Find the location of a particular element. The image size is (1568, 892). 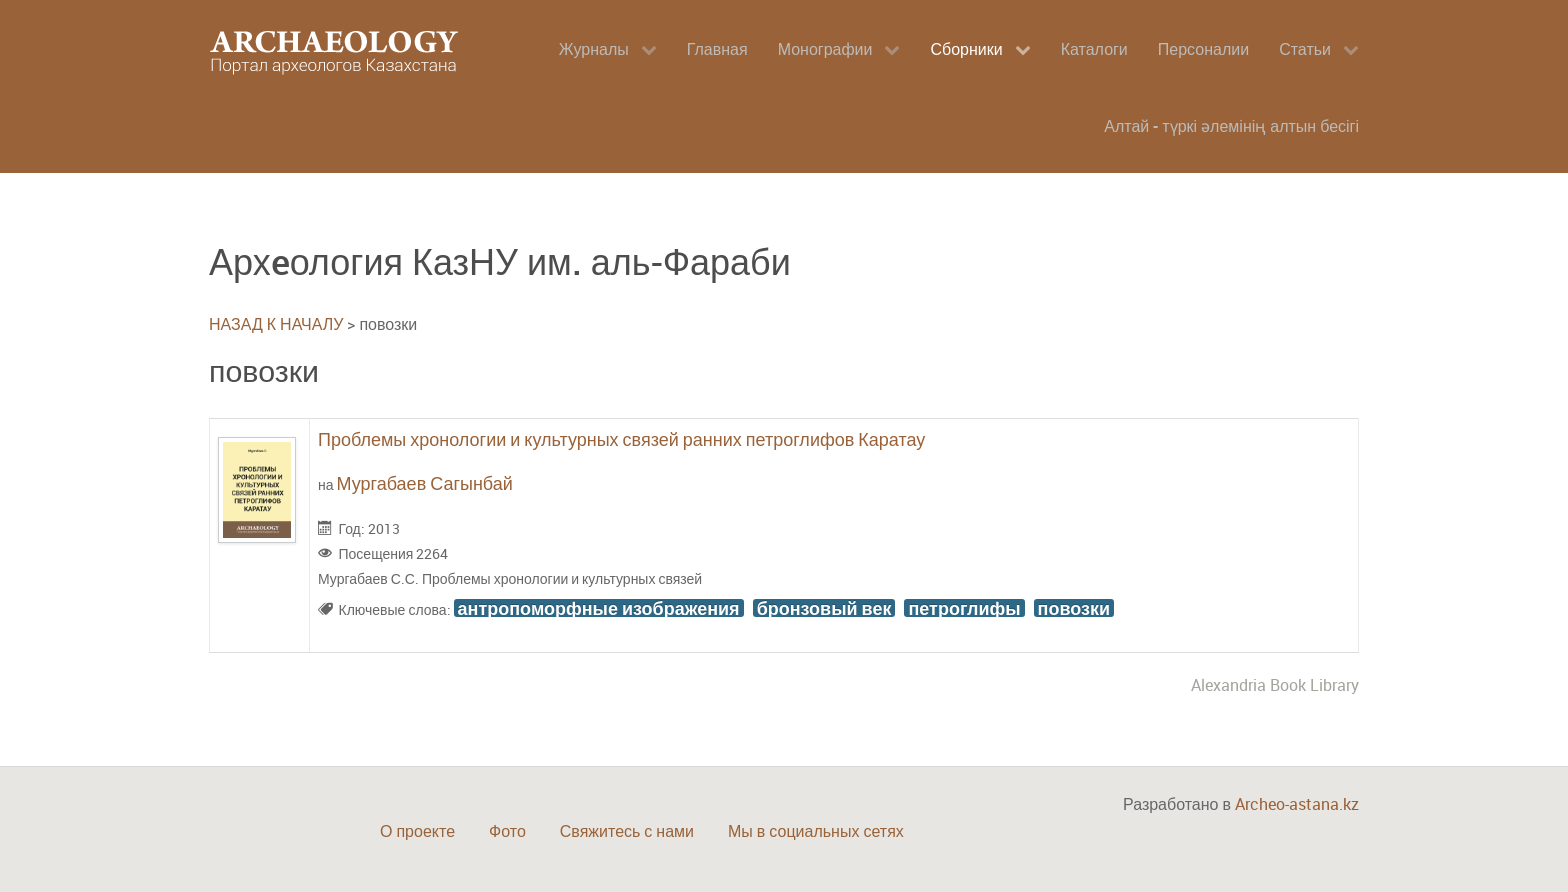

Проблемы хронологии и культурных связей ранних петроглифов Каратау is located at coordinates (621, 439).